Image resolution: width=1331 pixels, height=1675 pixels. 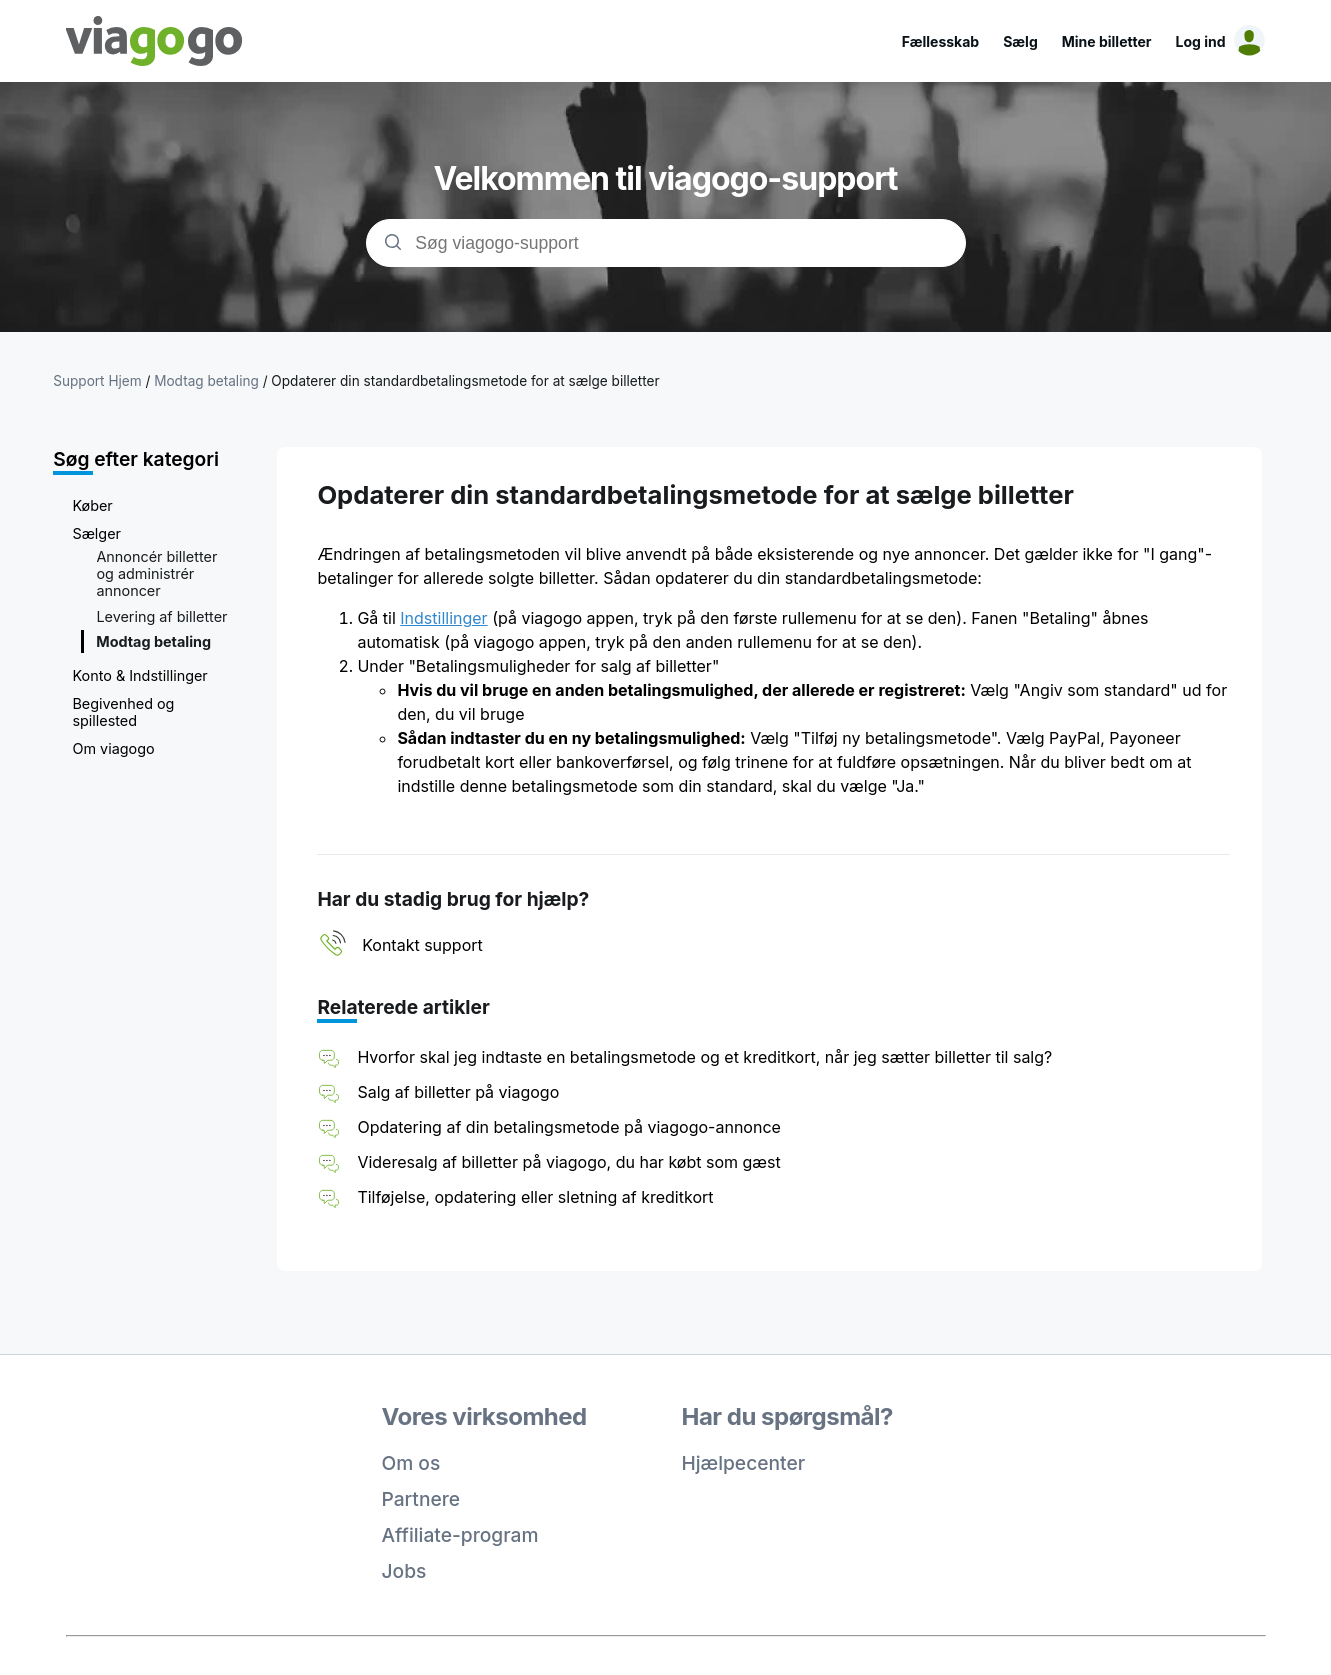 I want to click on Partnere, so click(x=421, y=1499).